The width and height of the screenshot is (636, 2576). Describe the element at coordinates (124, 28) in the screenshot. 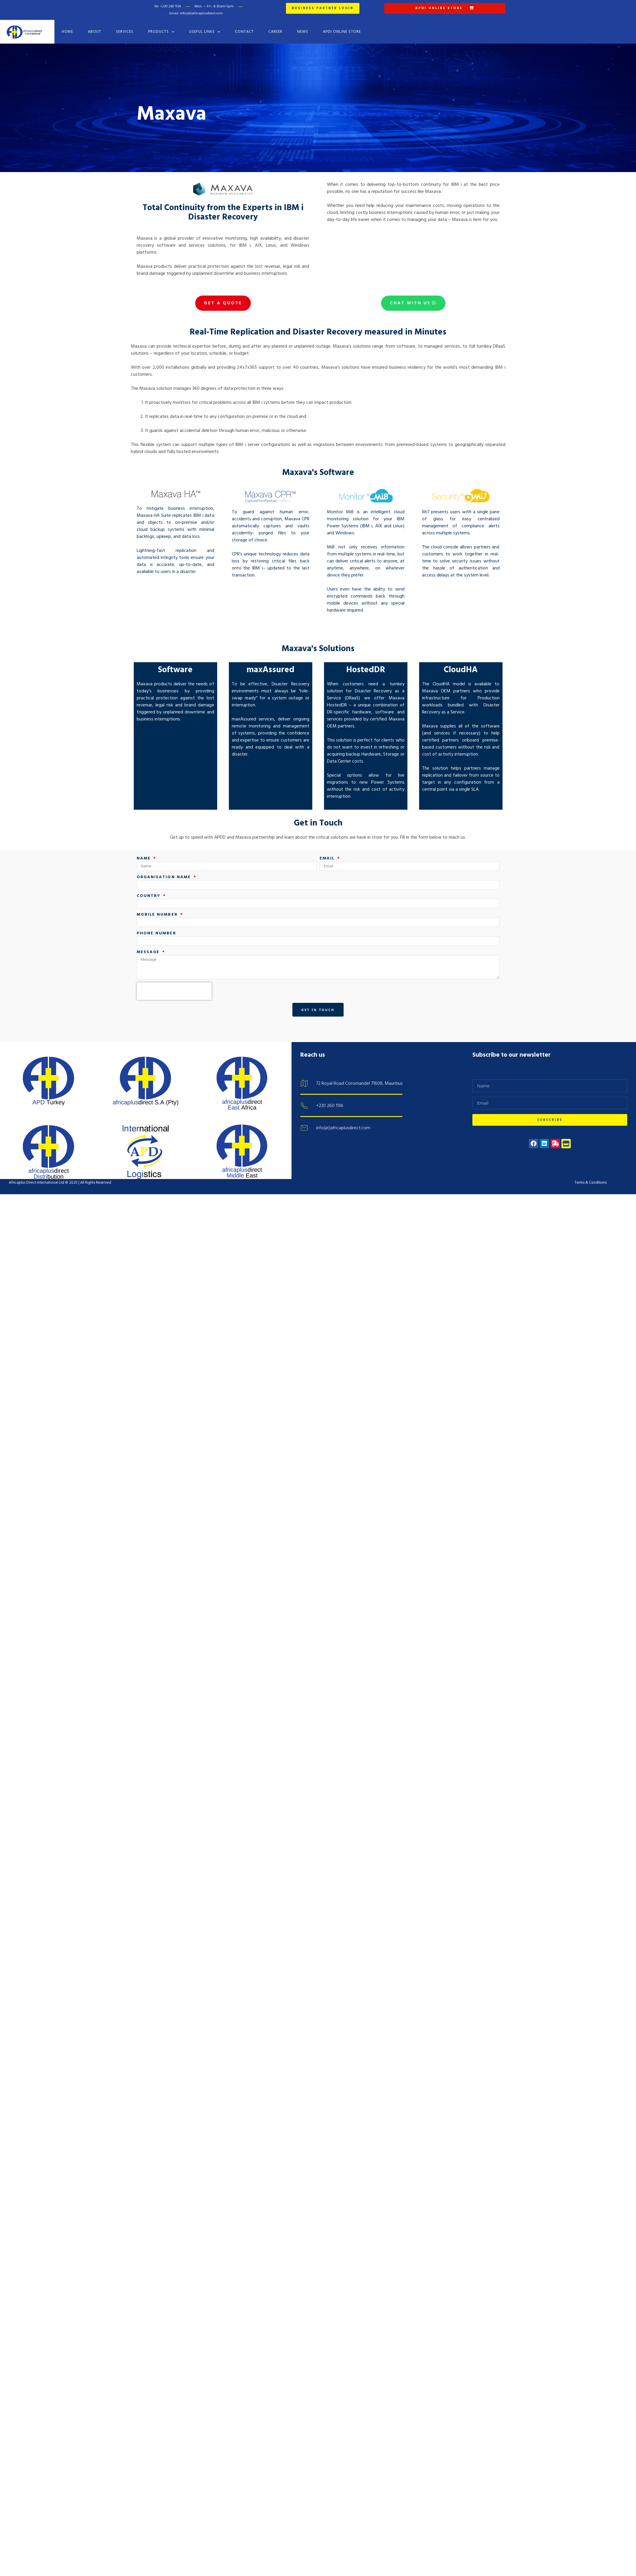

I see `Services` at that location.